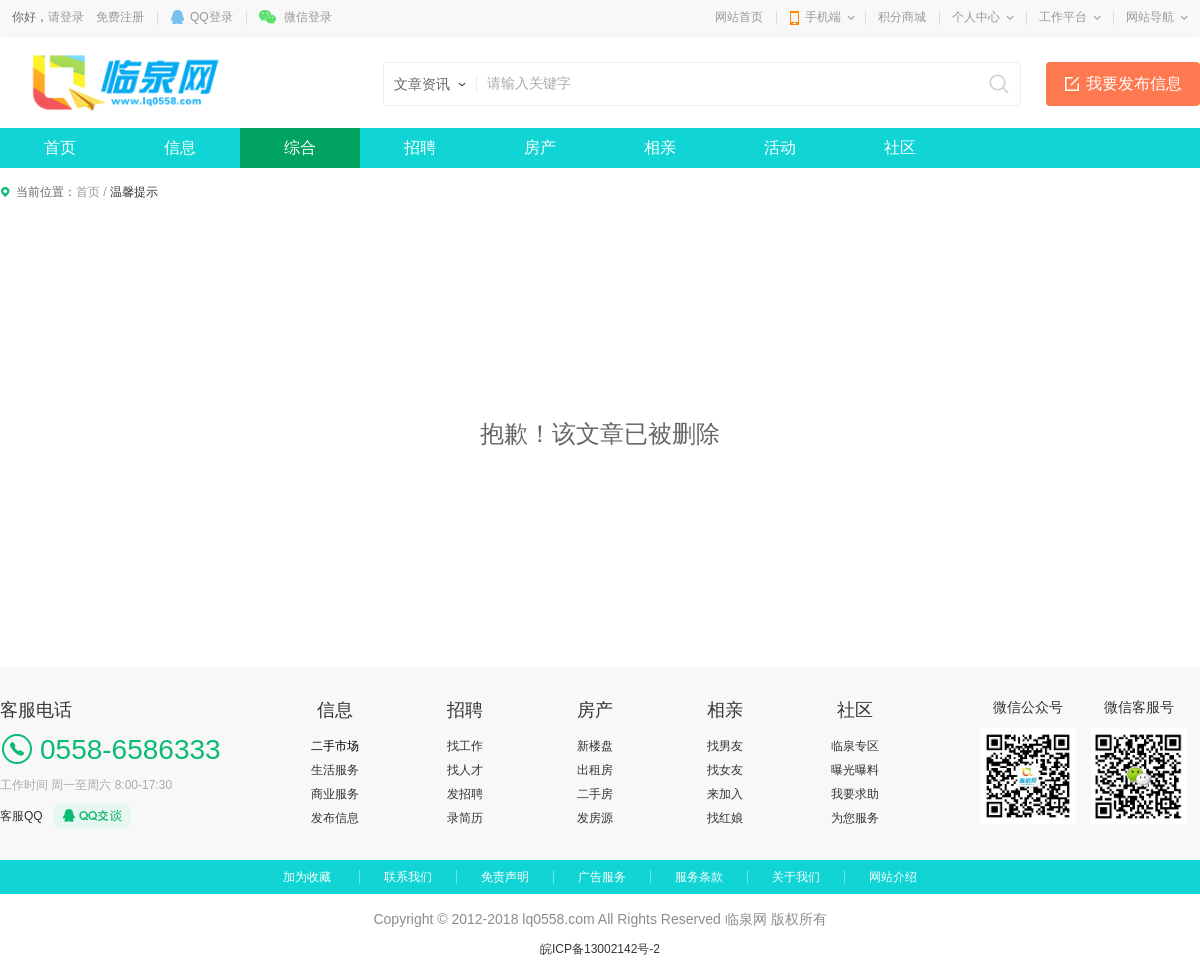 The height and width of the screenshot is (973, 1200). I want to click on 临泉专区, so click(855, 746).